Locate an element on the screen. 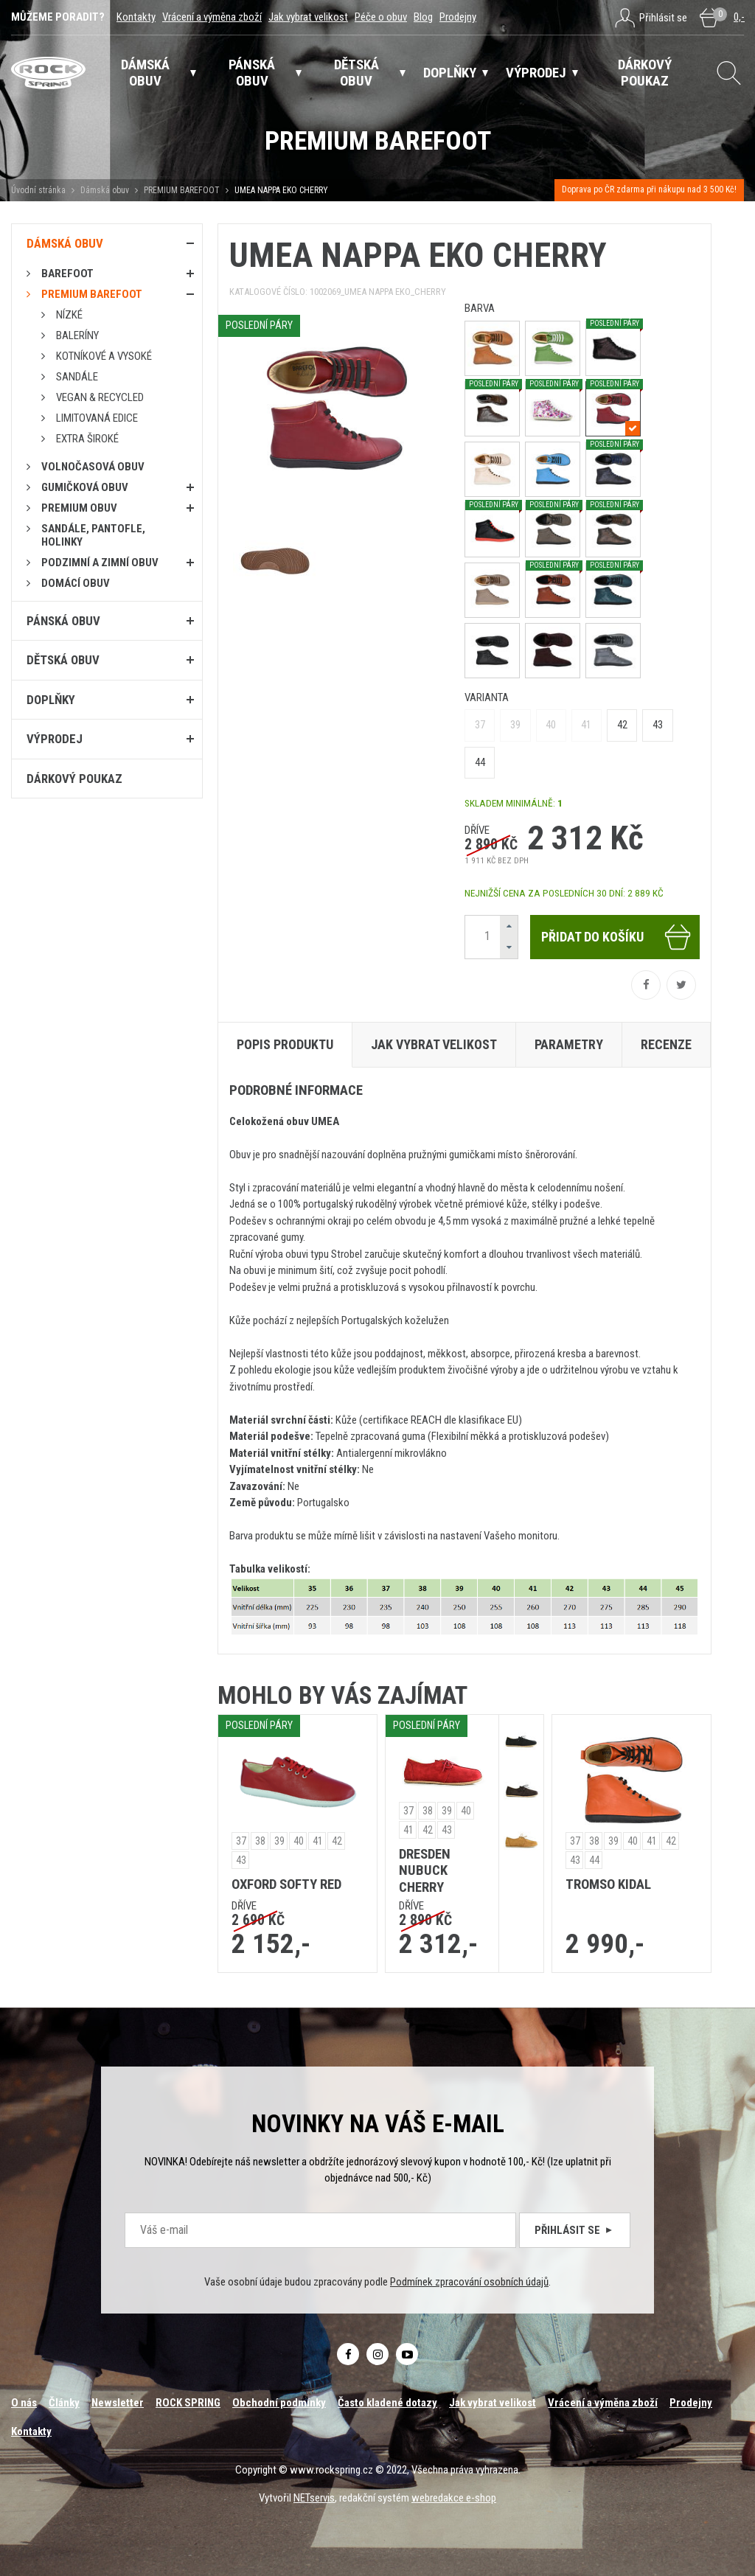  Vegan & RECYCLED is located at coordinates (100, 397).